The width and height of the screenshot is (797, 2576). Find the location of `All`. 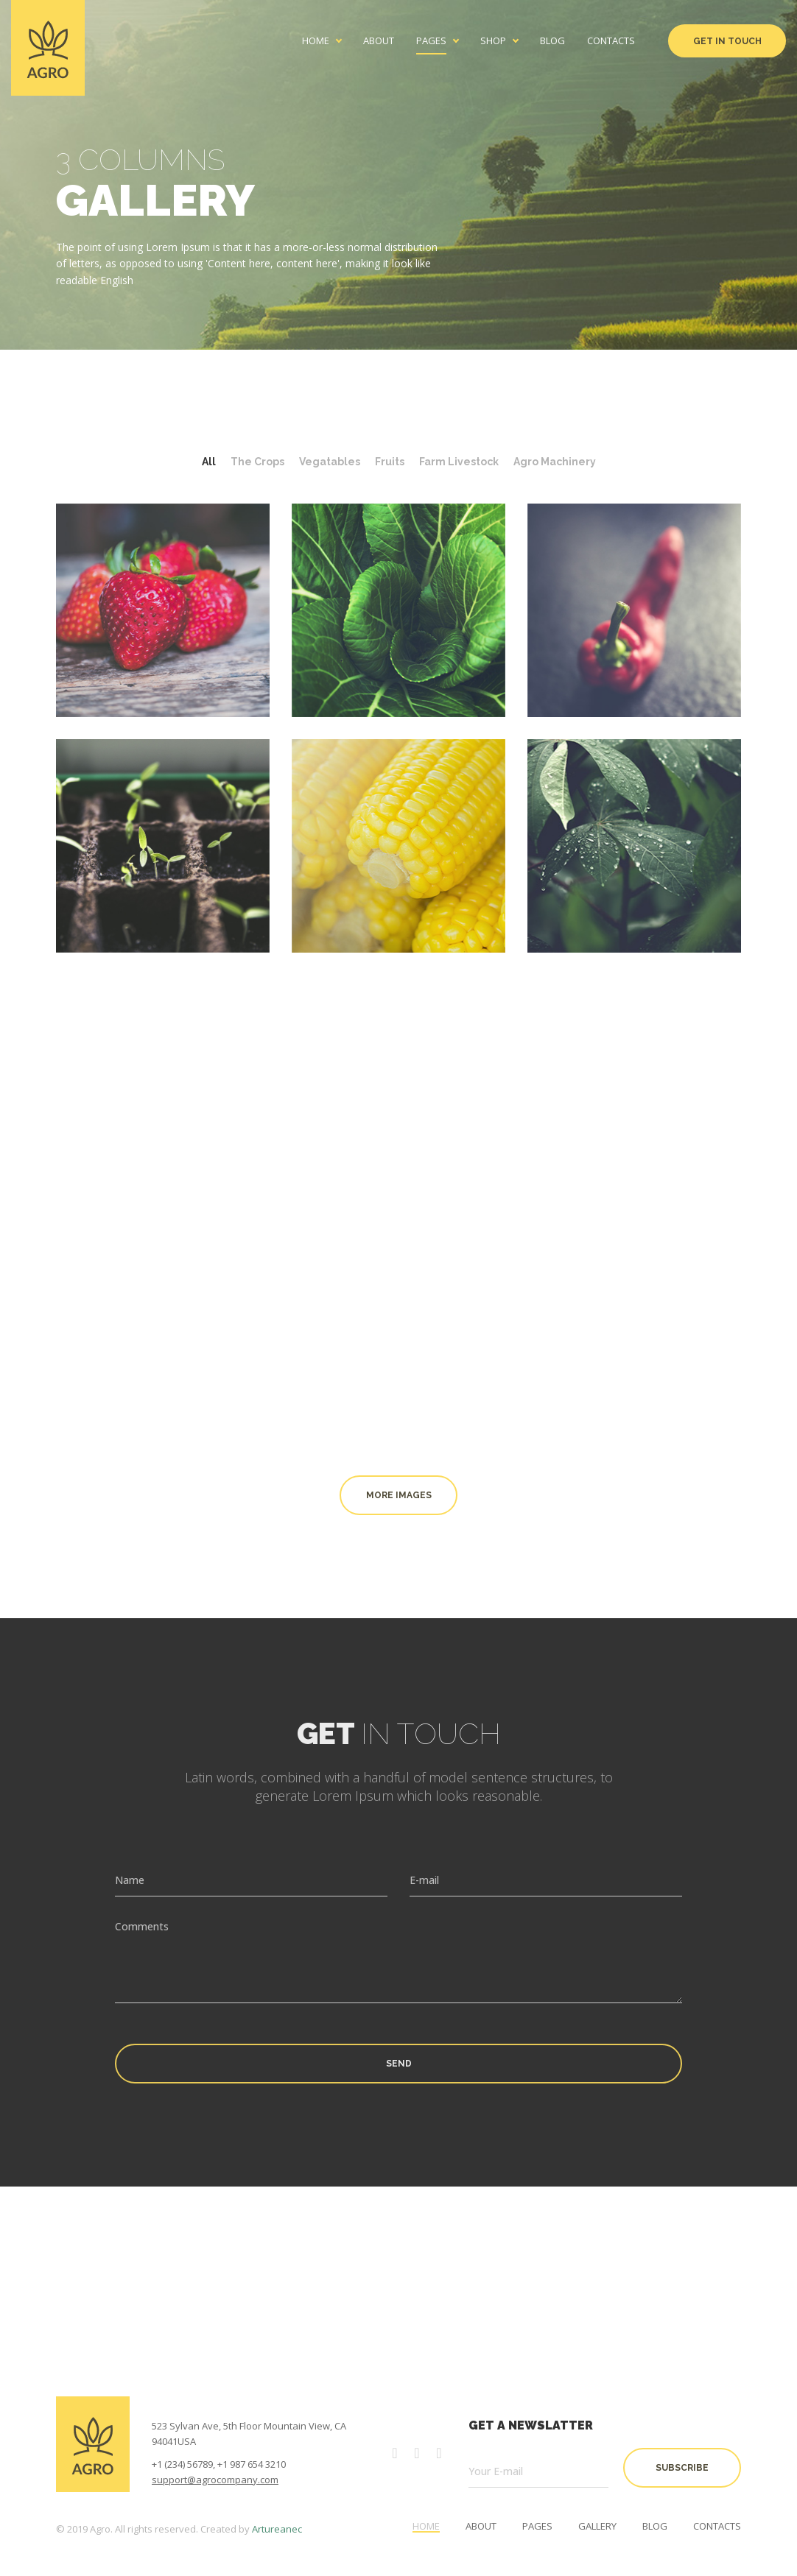

All is located at coordinates (209, 461).